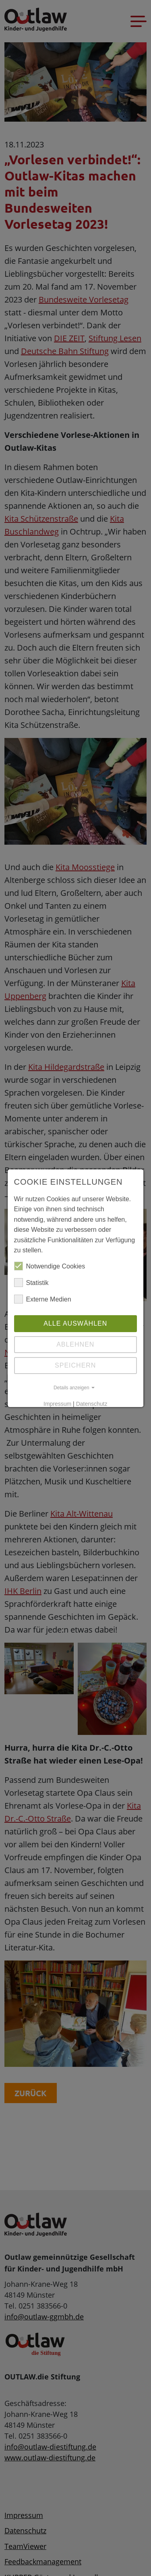 The width and height of the screenshot is (151, 2576). I want to click on Datenschutz, so click(92, 1404).